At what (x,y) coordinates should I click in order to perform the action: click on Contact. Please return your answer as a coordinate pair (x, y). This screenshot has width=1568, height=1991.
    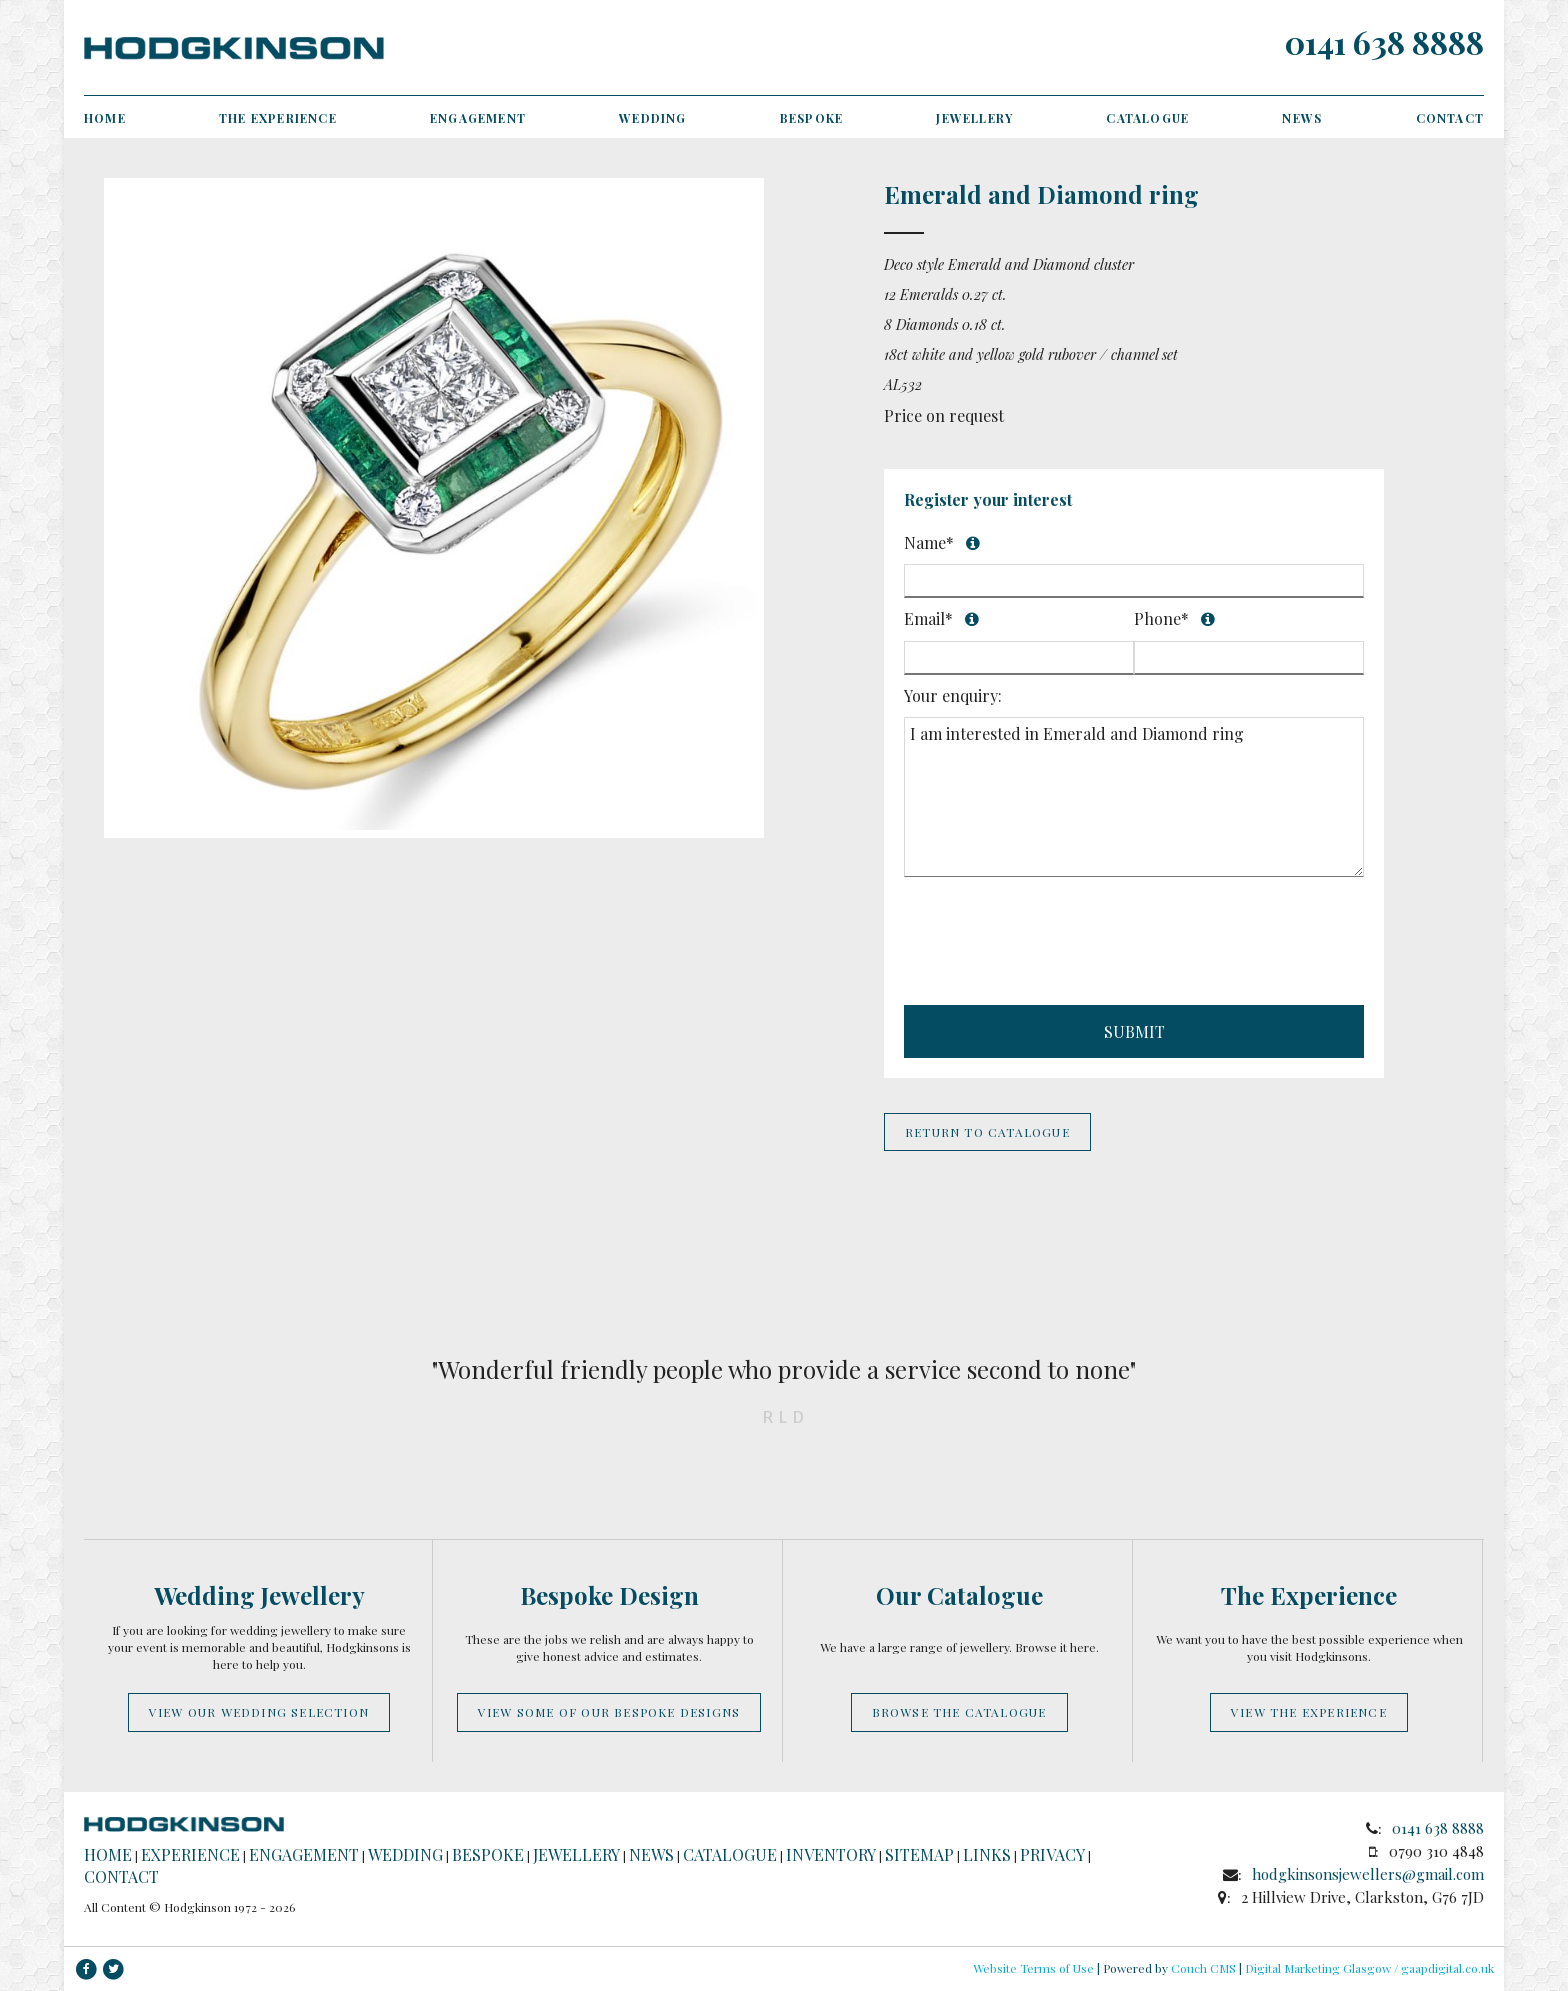
    Looking at the image, I should click on (1450, 118).